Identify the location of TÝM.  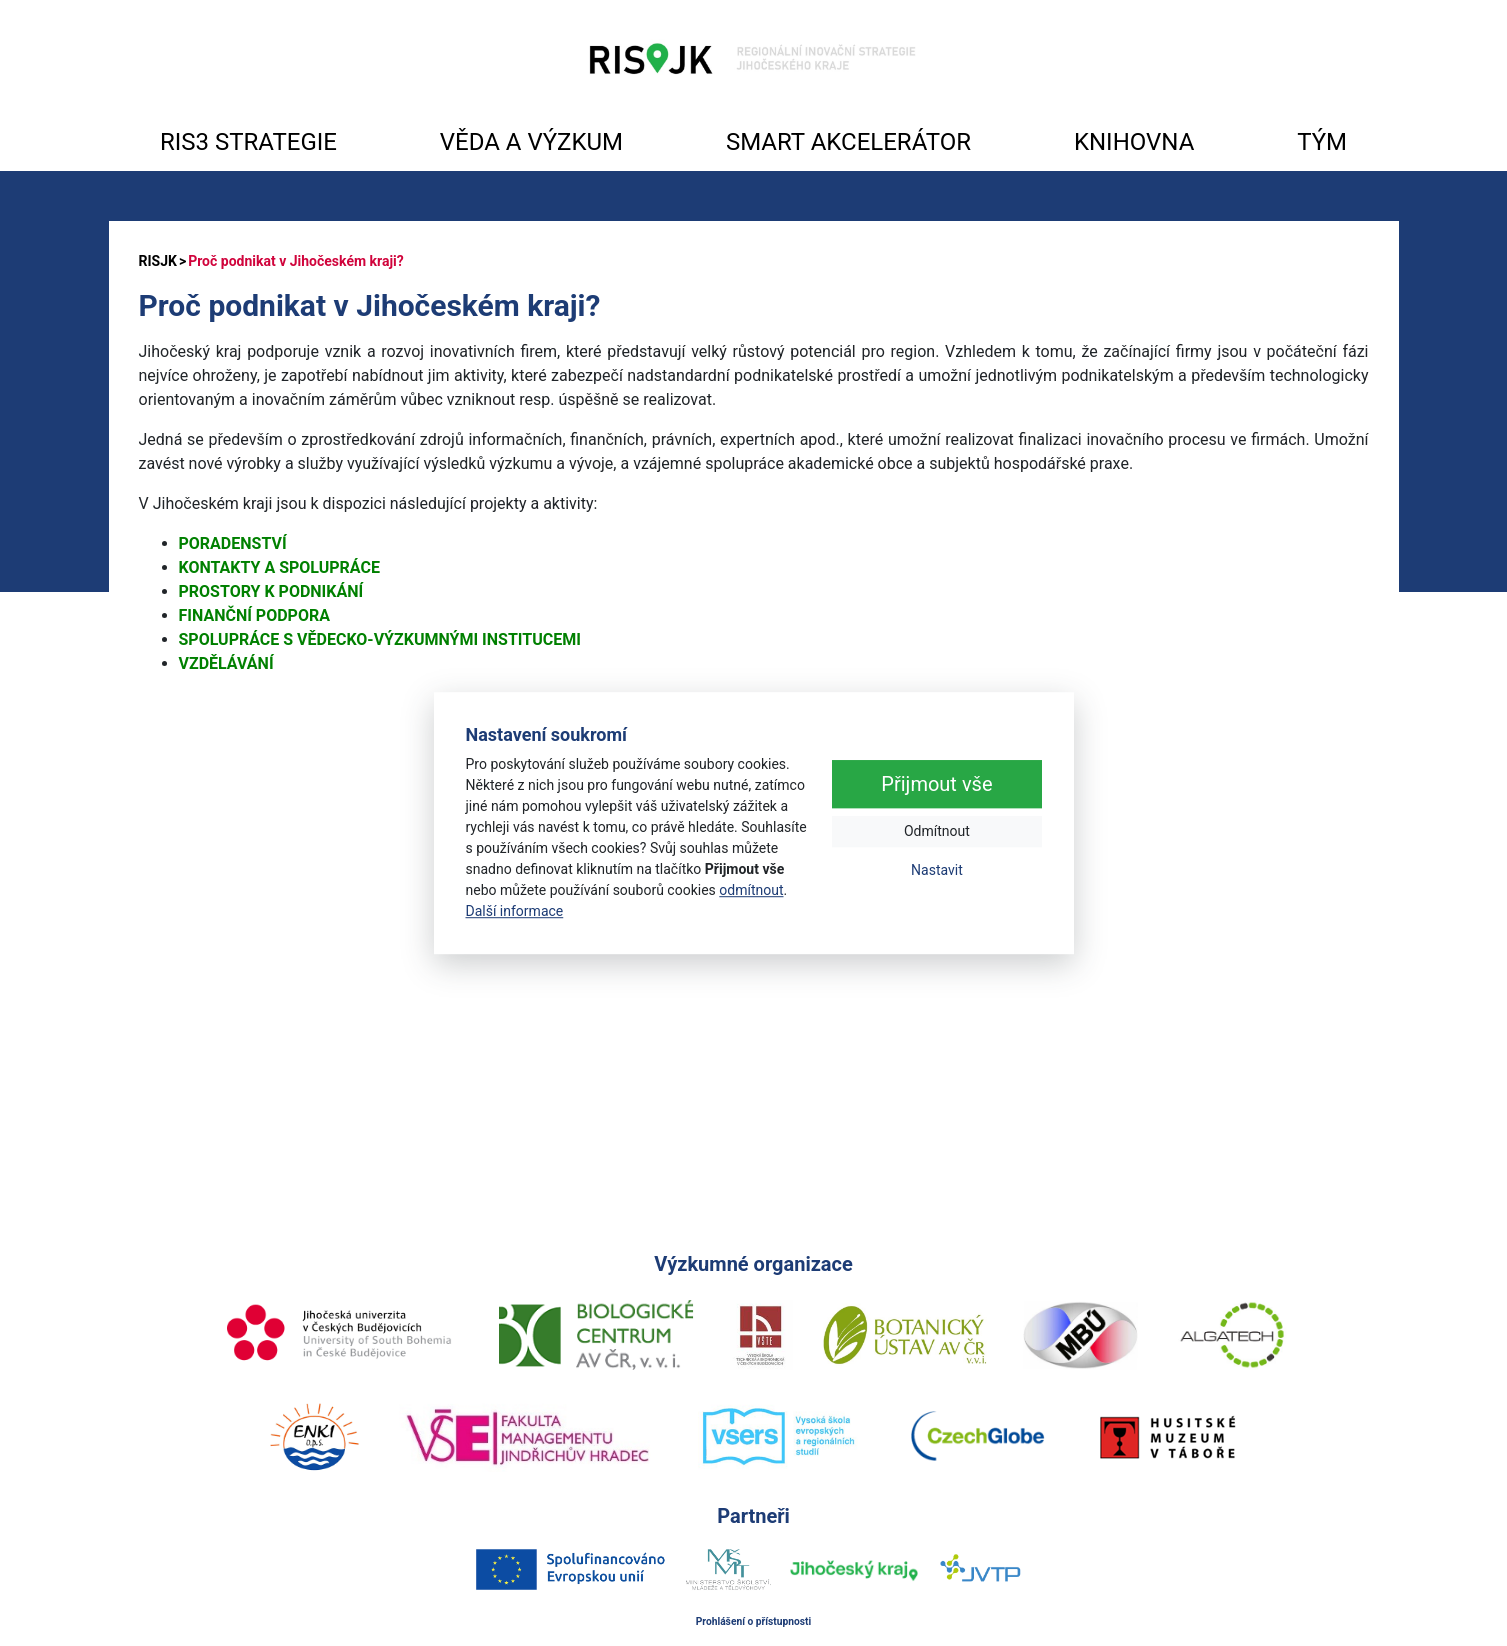
(1322, 142).